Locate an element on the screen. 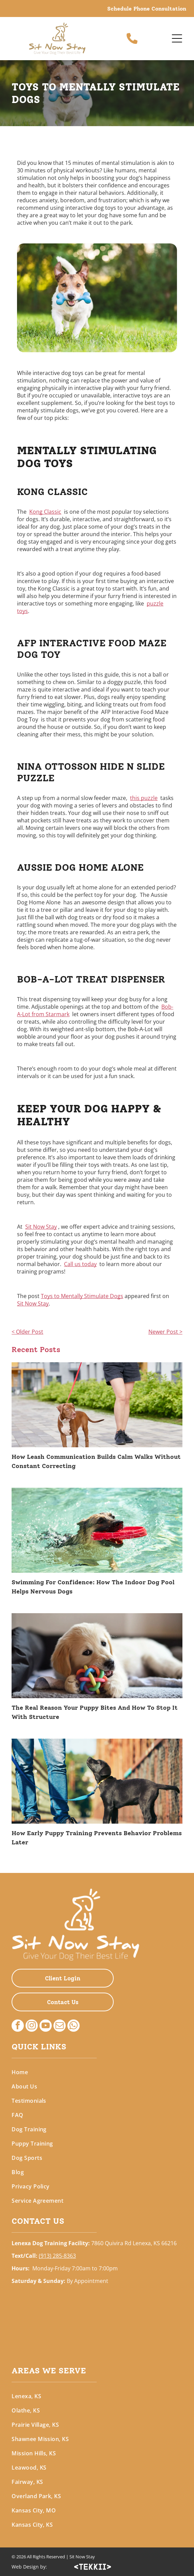 The height and width of the screenshot is (2576, 194). [youtube] is located at coordinates (45, 2026).